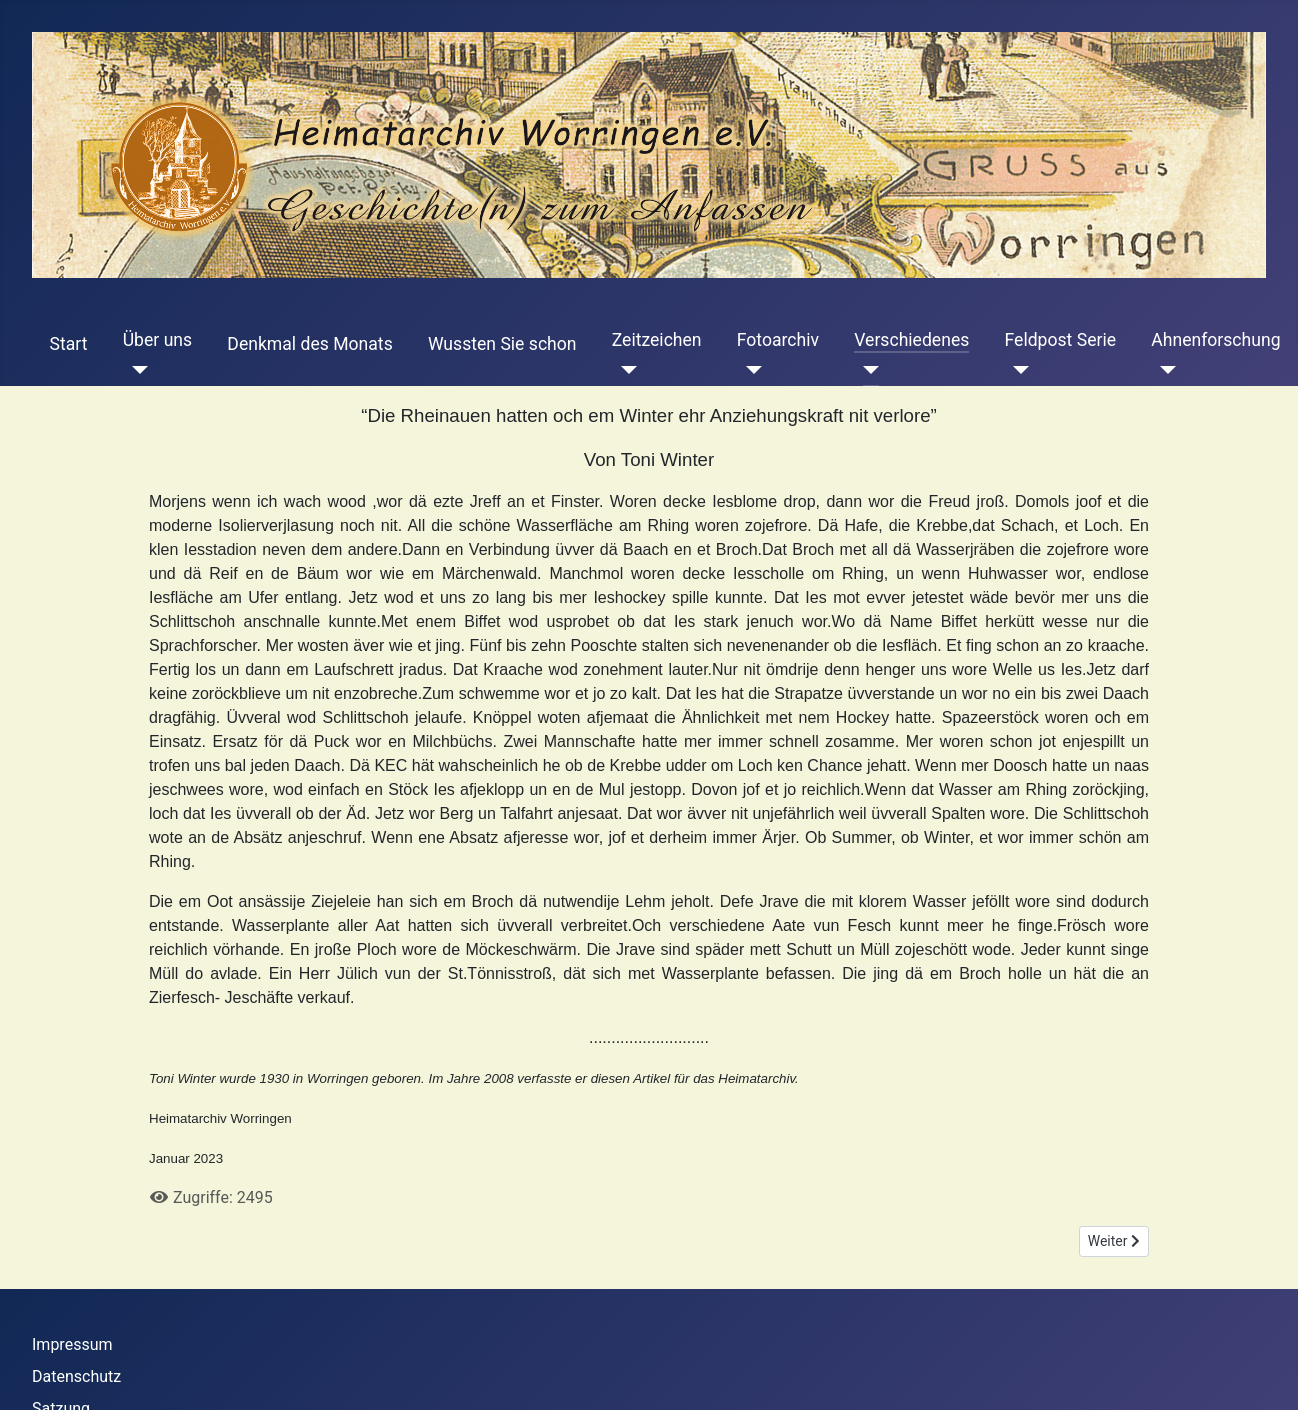  Describe the element at coordinates (76, 1376) in the screenshot. I see `Datenschutz` at that location.